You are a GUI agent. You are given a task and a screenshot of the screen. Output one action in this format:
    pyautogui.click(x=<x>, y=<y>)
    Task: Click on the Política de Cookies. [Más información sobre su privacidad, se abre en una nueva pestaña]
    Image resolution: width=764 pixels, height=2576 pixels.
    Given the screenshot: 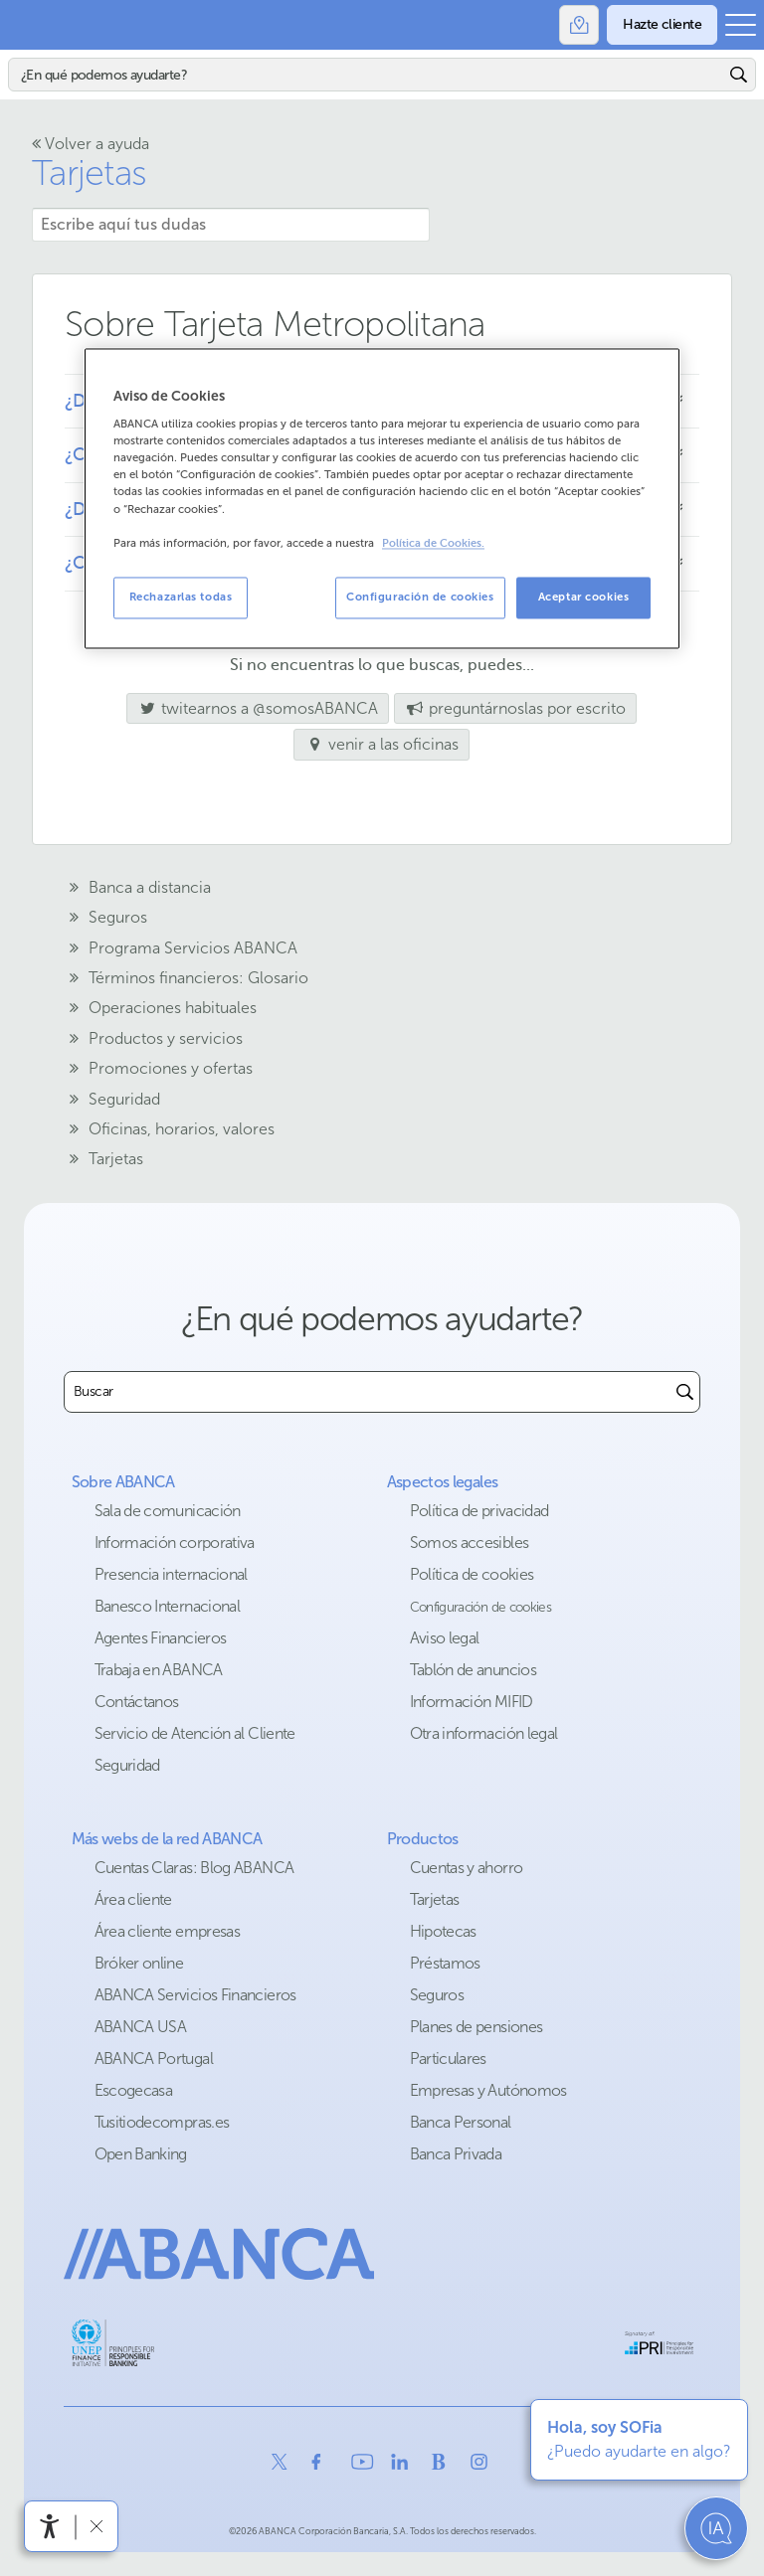 What is the action you would take?
    pyautogui.click(x=433, y=543)
    